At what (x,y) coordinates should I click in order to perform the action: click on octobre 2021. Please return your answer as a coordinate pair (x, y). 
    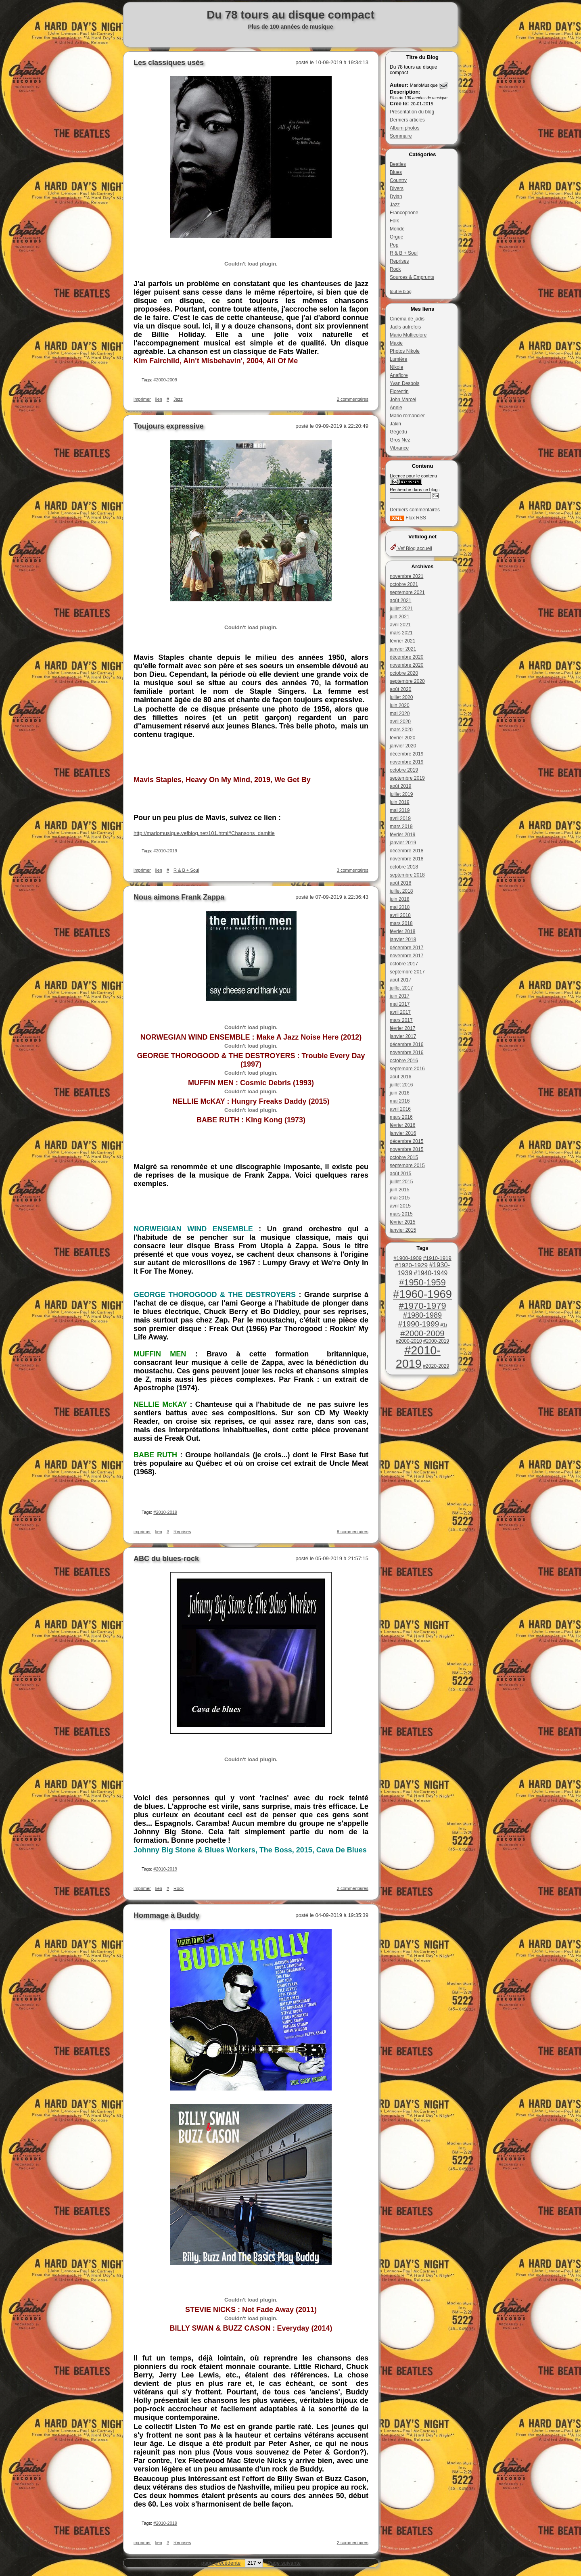
    Looking at the image, I should click on (404, 584).